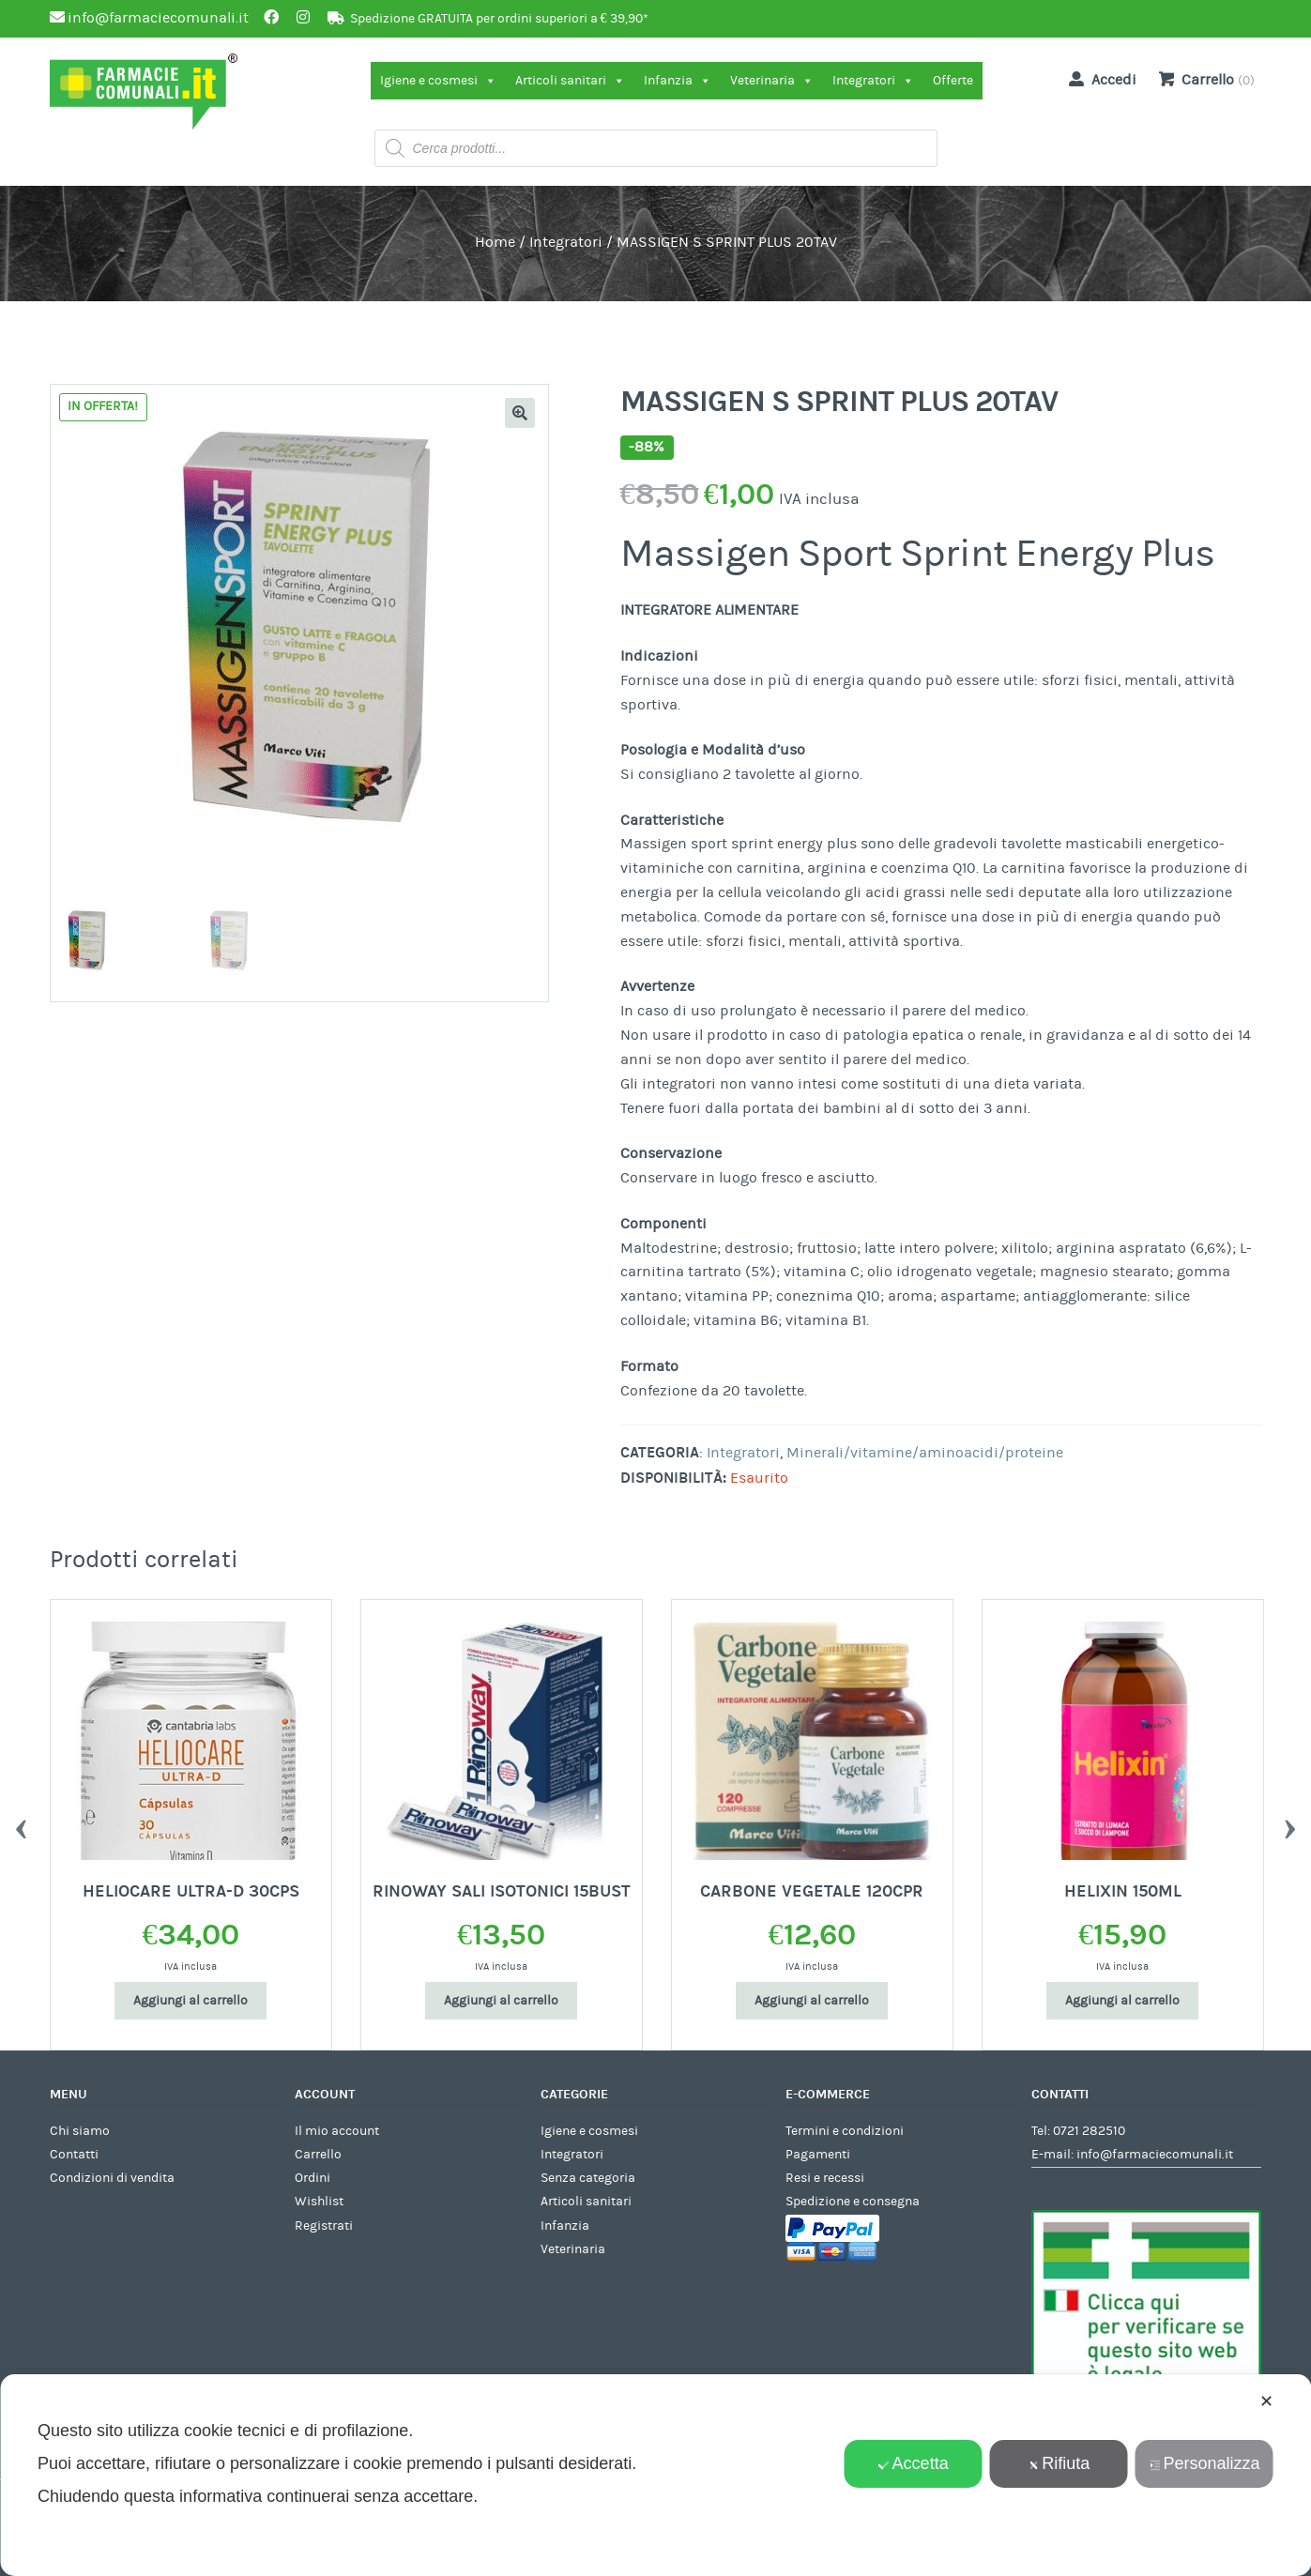  What do you see at coordinates (817, 2154) in the screenshot?
I see `Pagamenti` at bounding box center [817, 2154].